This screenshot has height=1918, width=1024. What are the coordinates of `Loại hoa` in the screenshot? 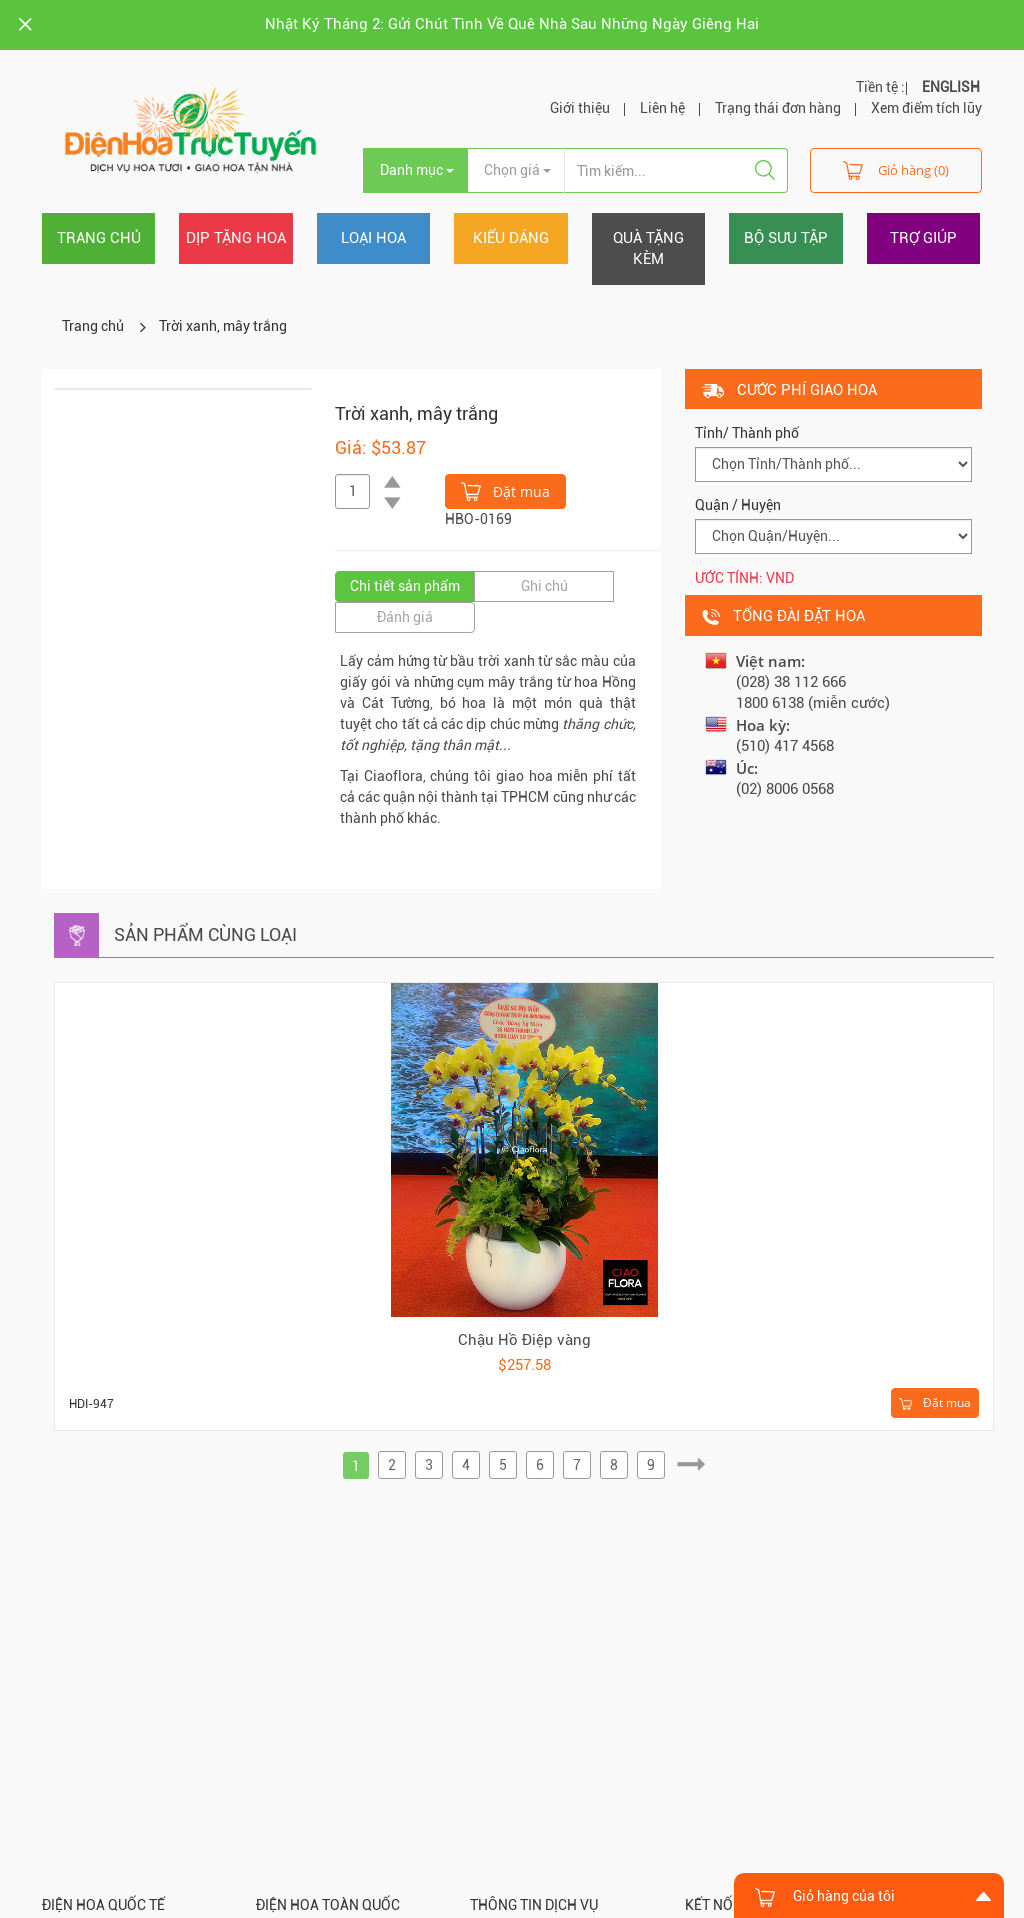 It's located at (373, 238).